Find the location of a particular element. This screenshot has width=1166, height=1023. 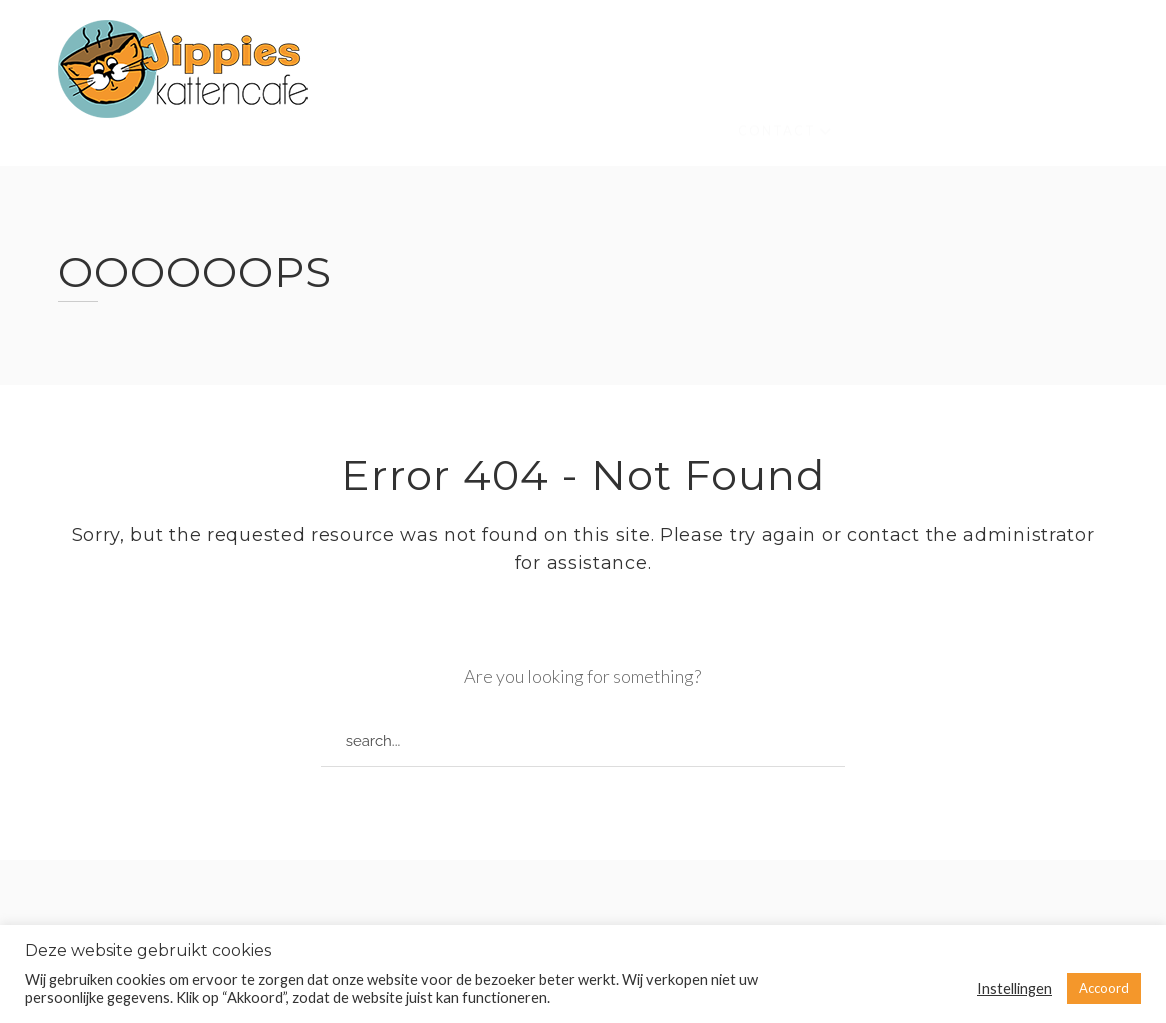

Onze katten is located at coordinates (604, 75).